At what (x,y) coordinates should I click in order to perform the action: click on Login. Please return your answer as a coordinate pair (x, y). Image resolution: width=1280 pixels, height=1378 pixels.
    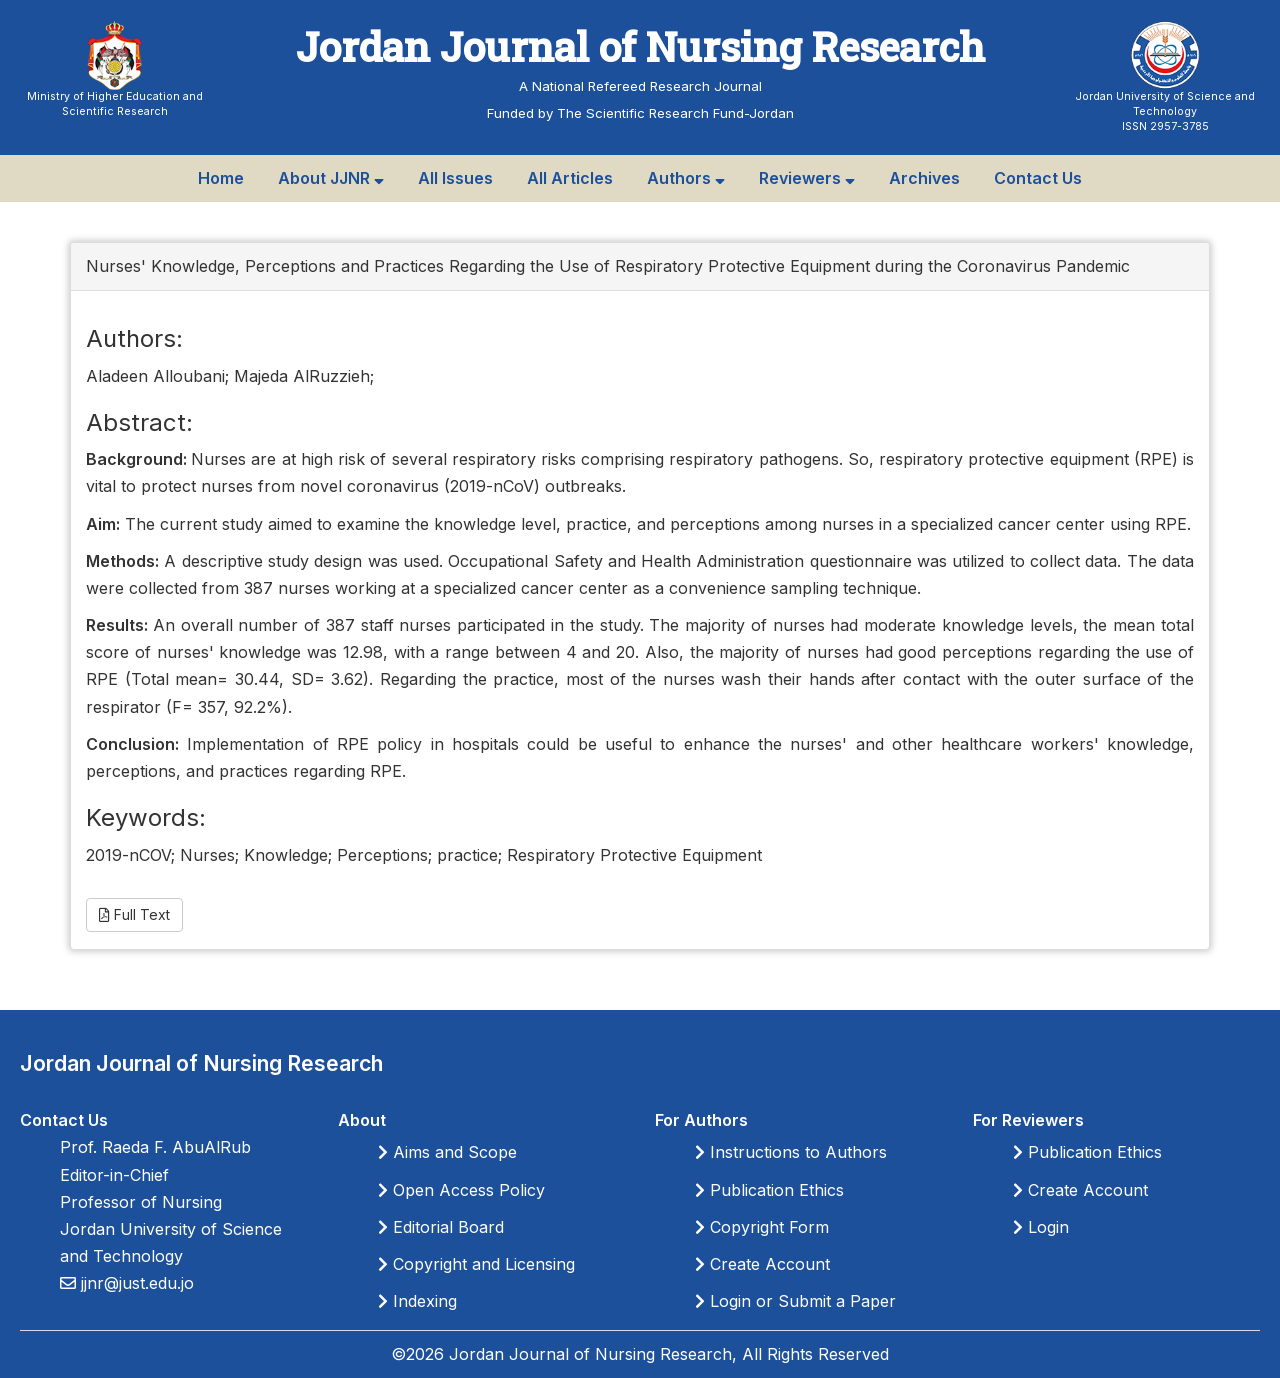
    Looking at the image, I should click on (1041, 1227).